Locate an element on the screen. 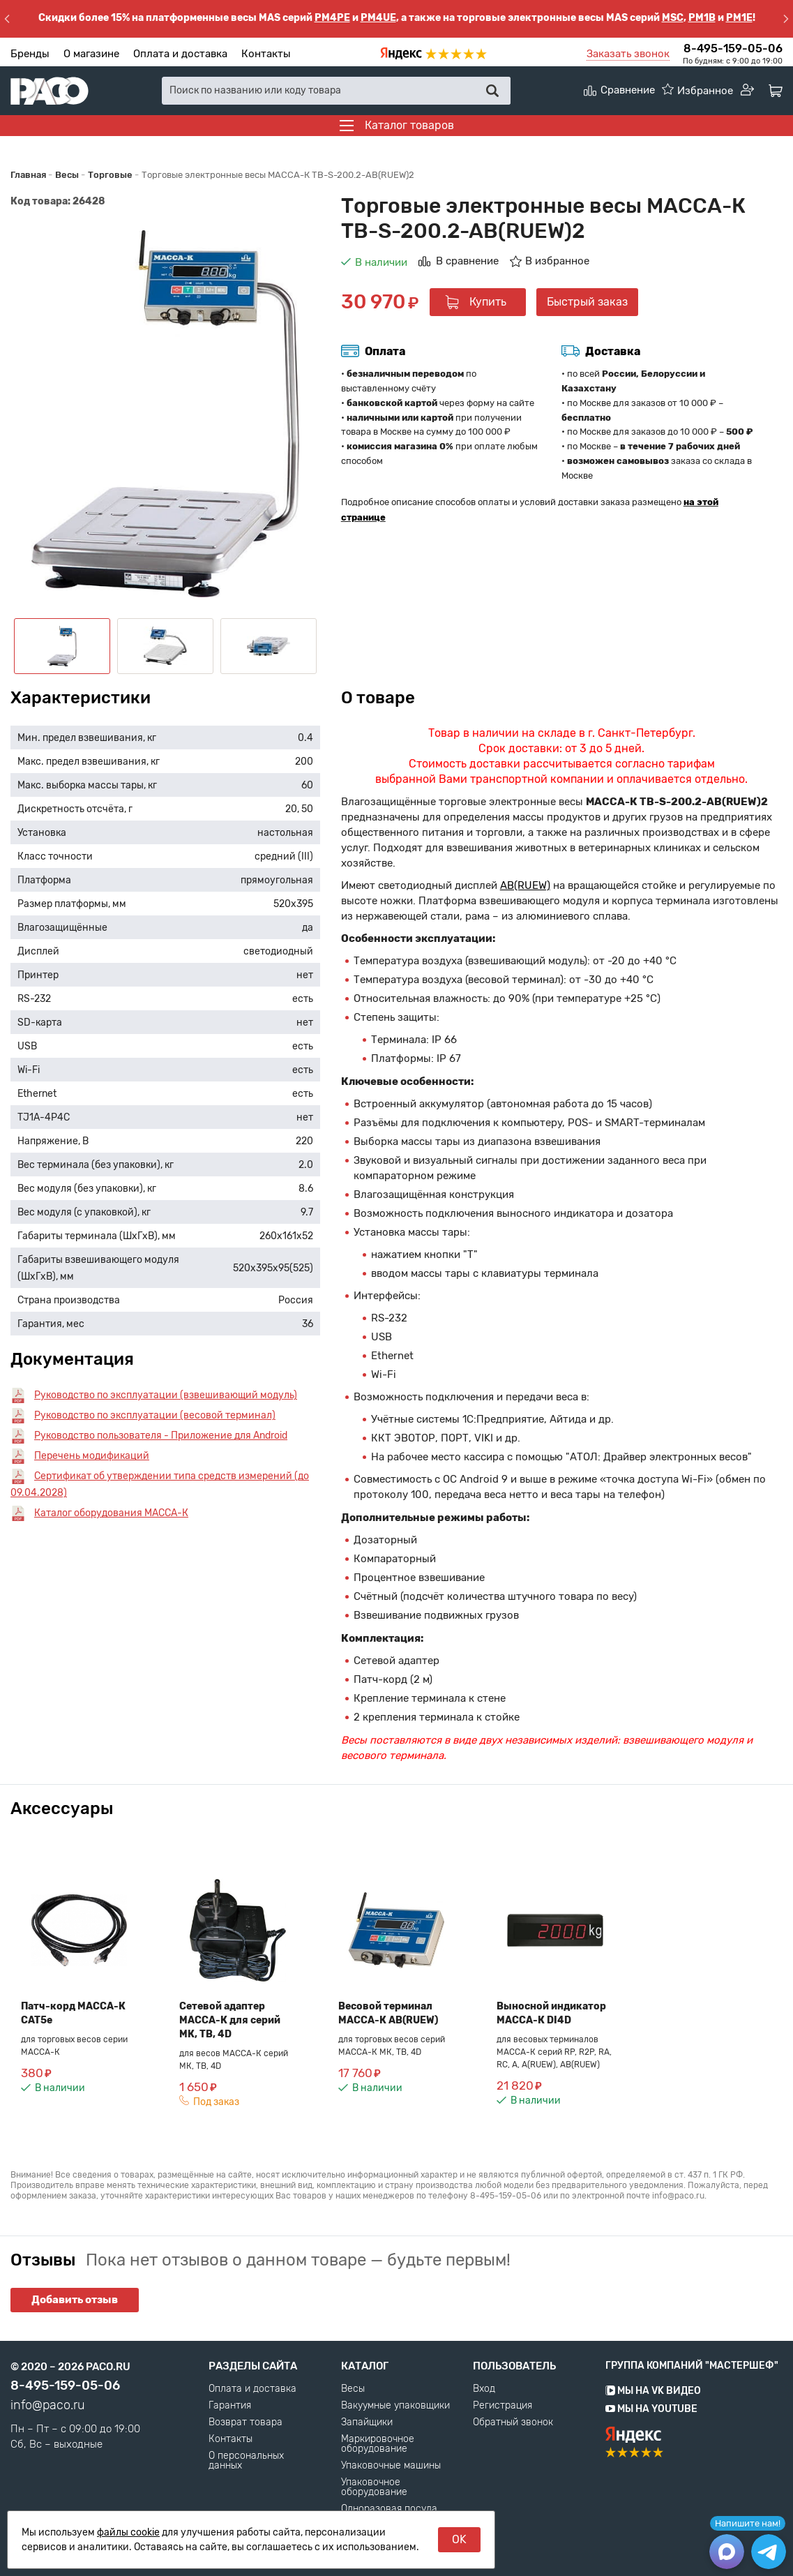  Руководство пользователя - Приложение для Android is located at coordinates (160, 1435).